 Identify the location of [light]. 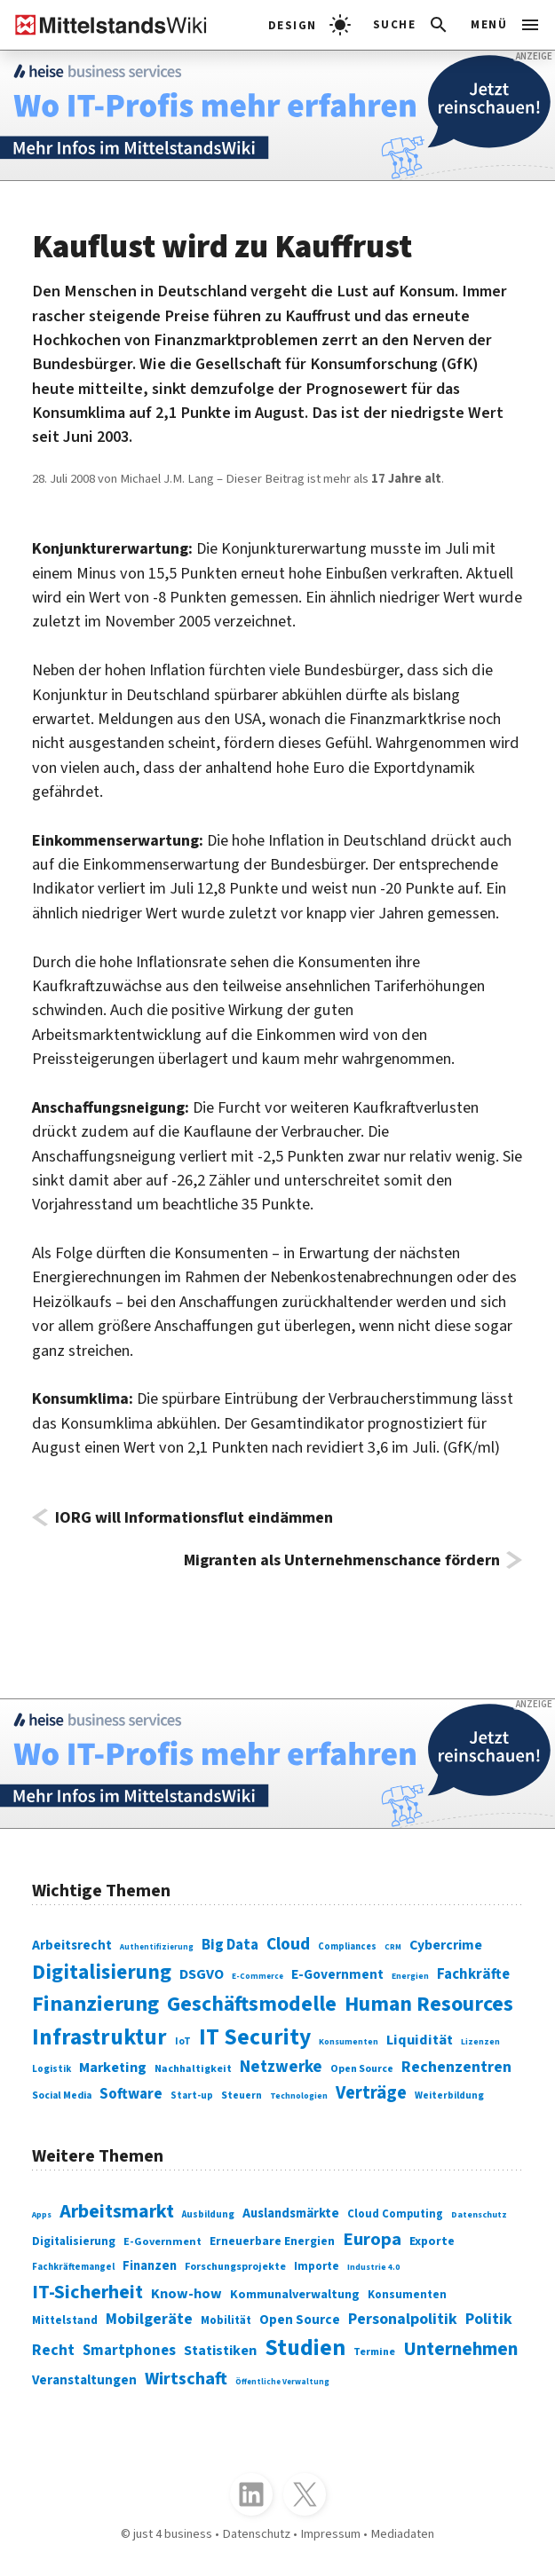
(309, 25).